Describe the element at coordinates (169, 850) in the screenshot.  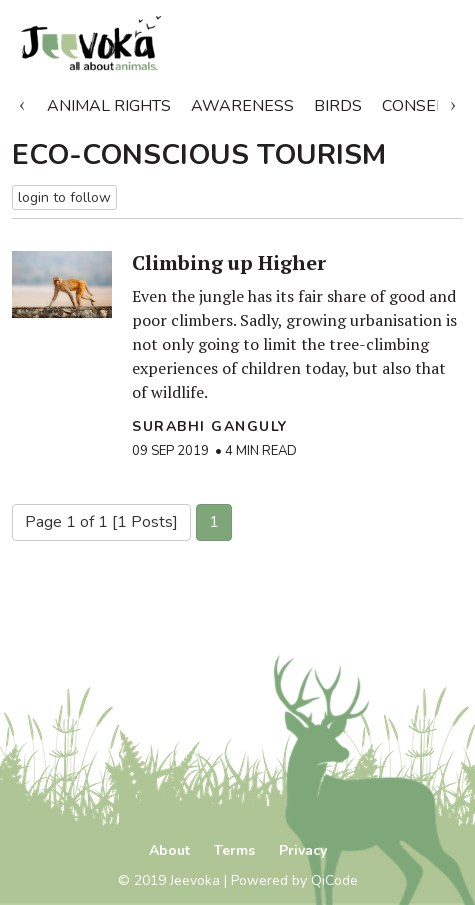
I see `About` at that location.